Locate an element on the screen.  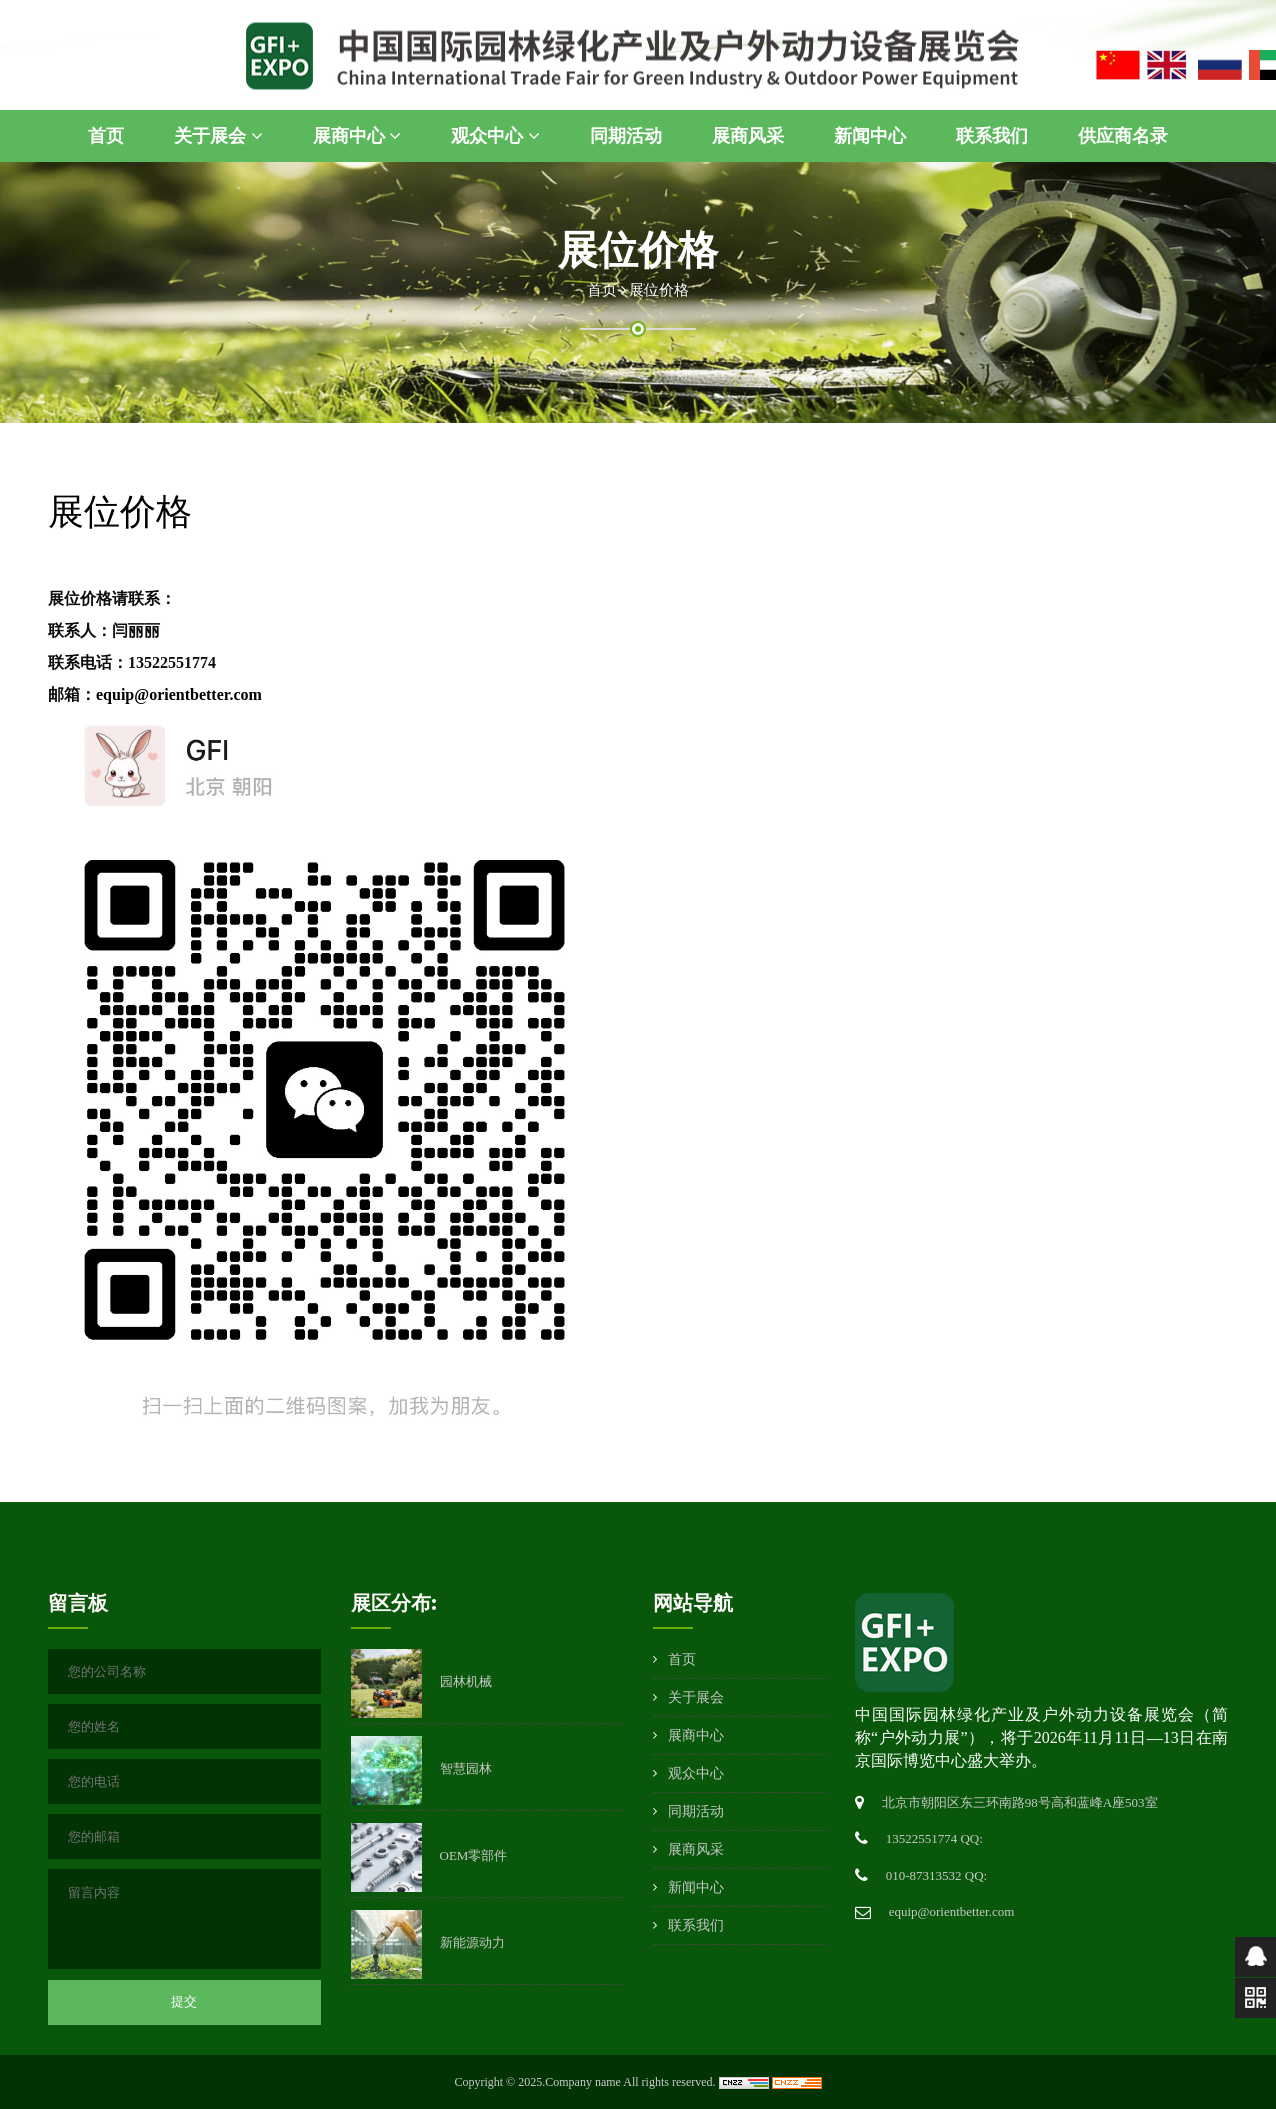
供应商名录 is located at coordinates (1123, 136).